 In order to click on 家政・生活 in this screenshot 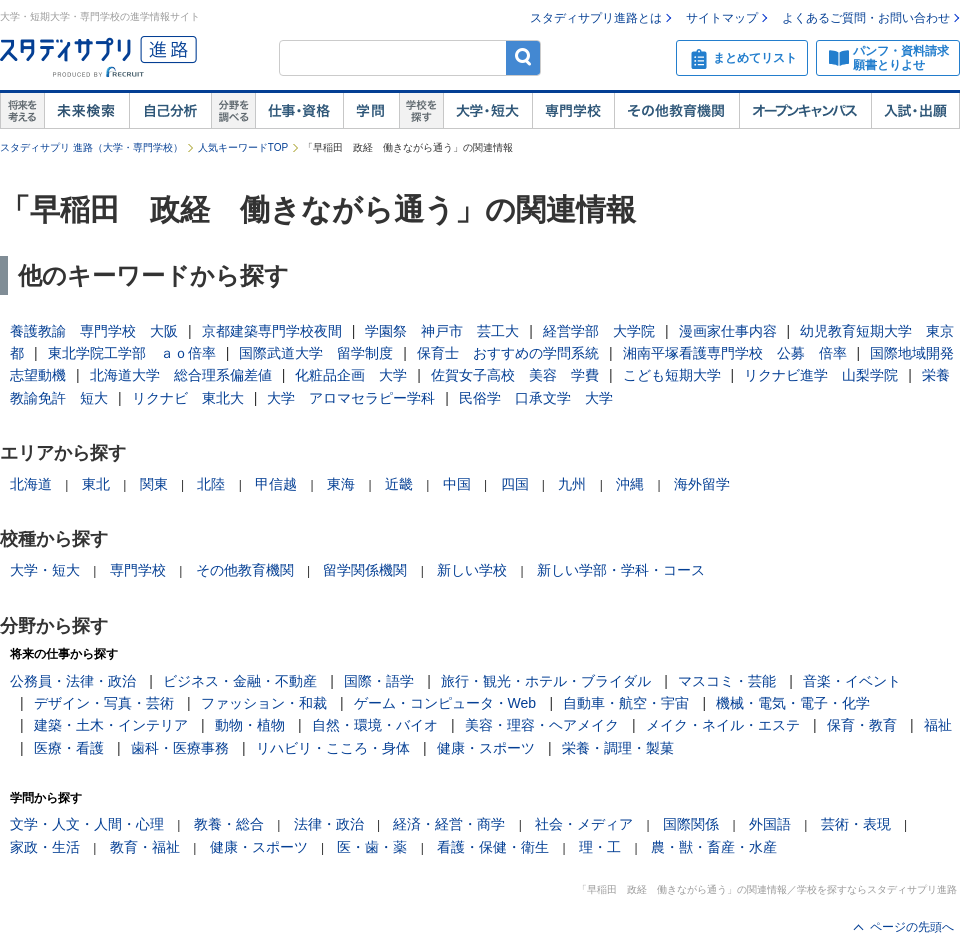, I will do `click(45, 847)`.